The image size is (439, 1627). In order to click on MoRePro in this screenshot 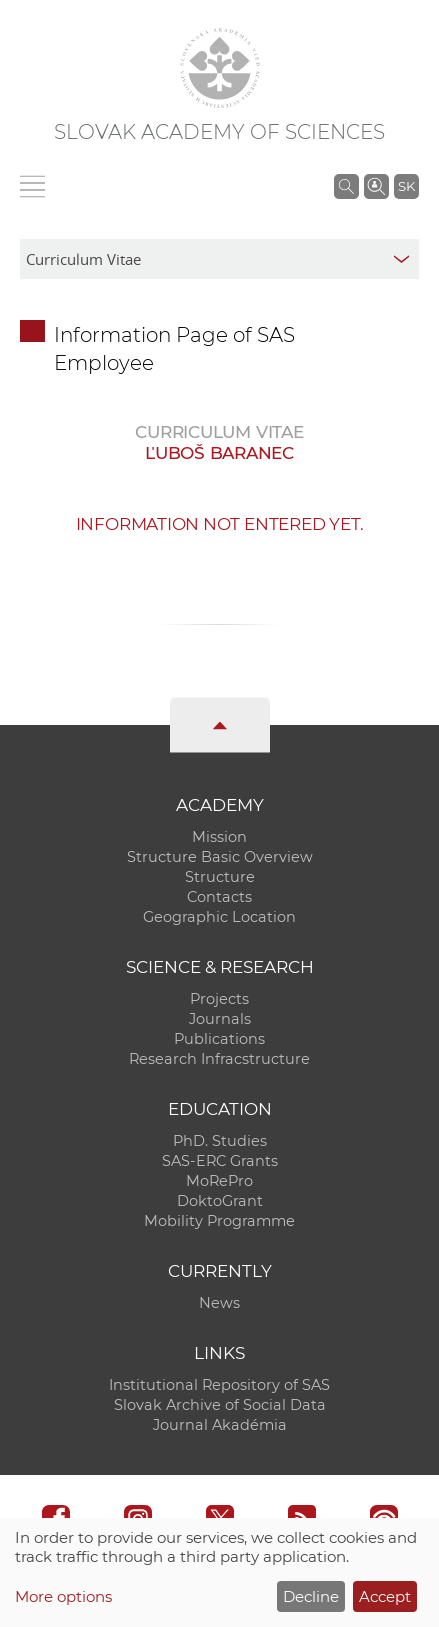, I will do `click(219, 1181)`.